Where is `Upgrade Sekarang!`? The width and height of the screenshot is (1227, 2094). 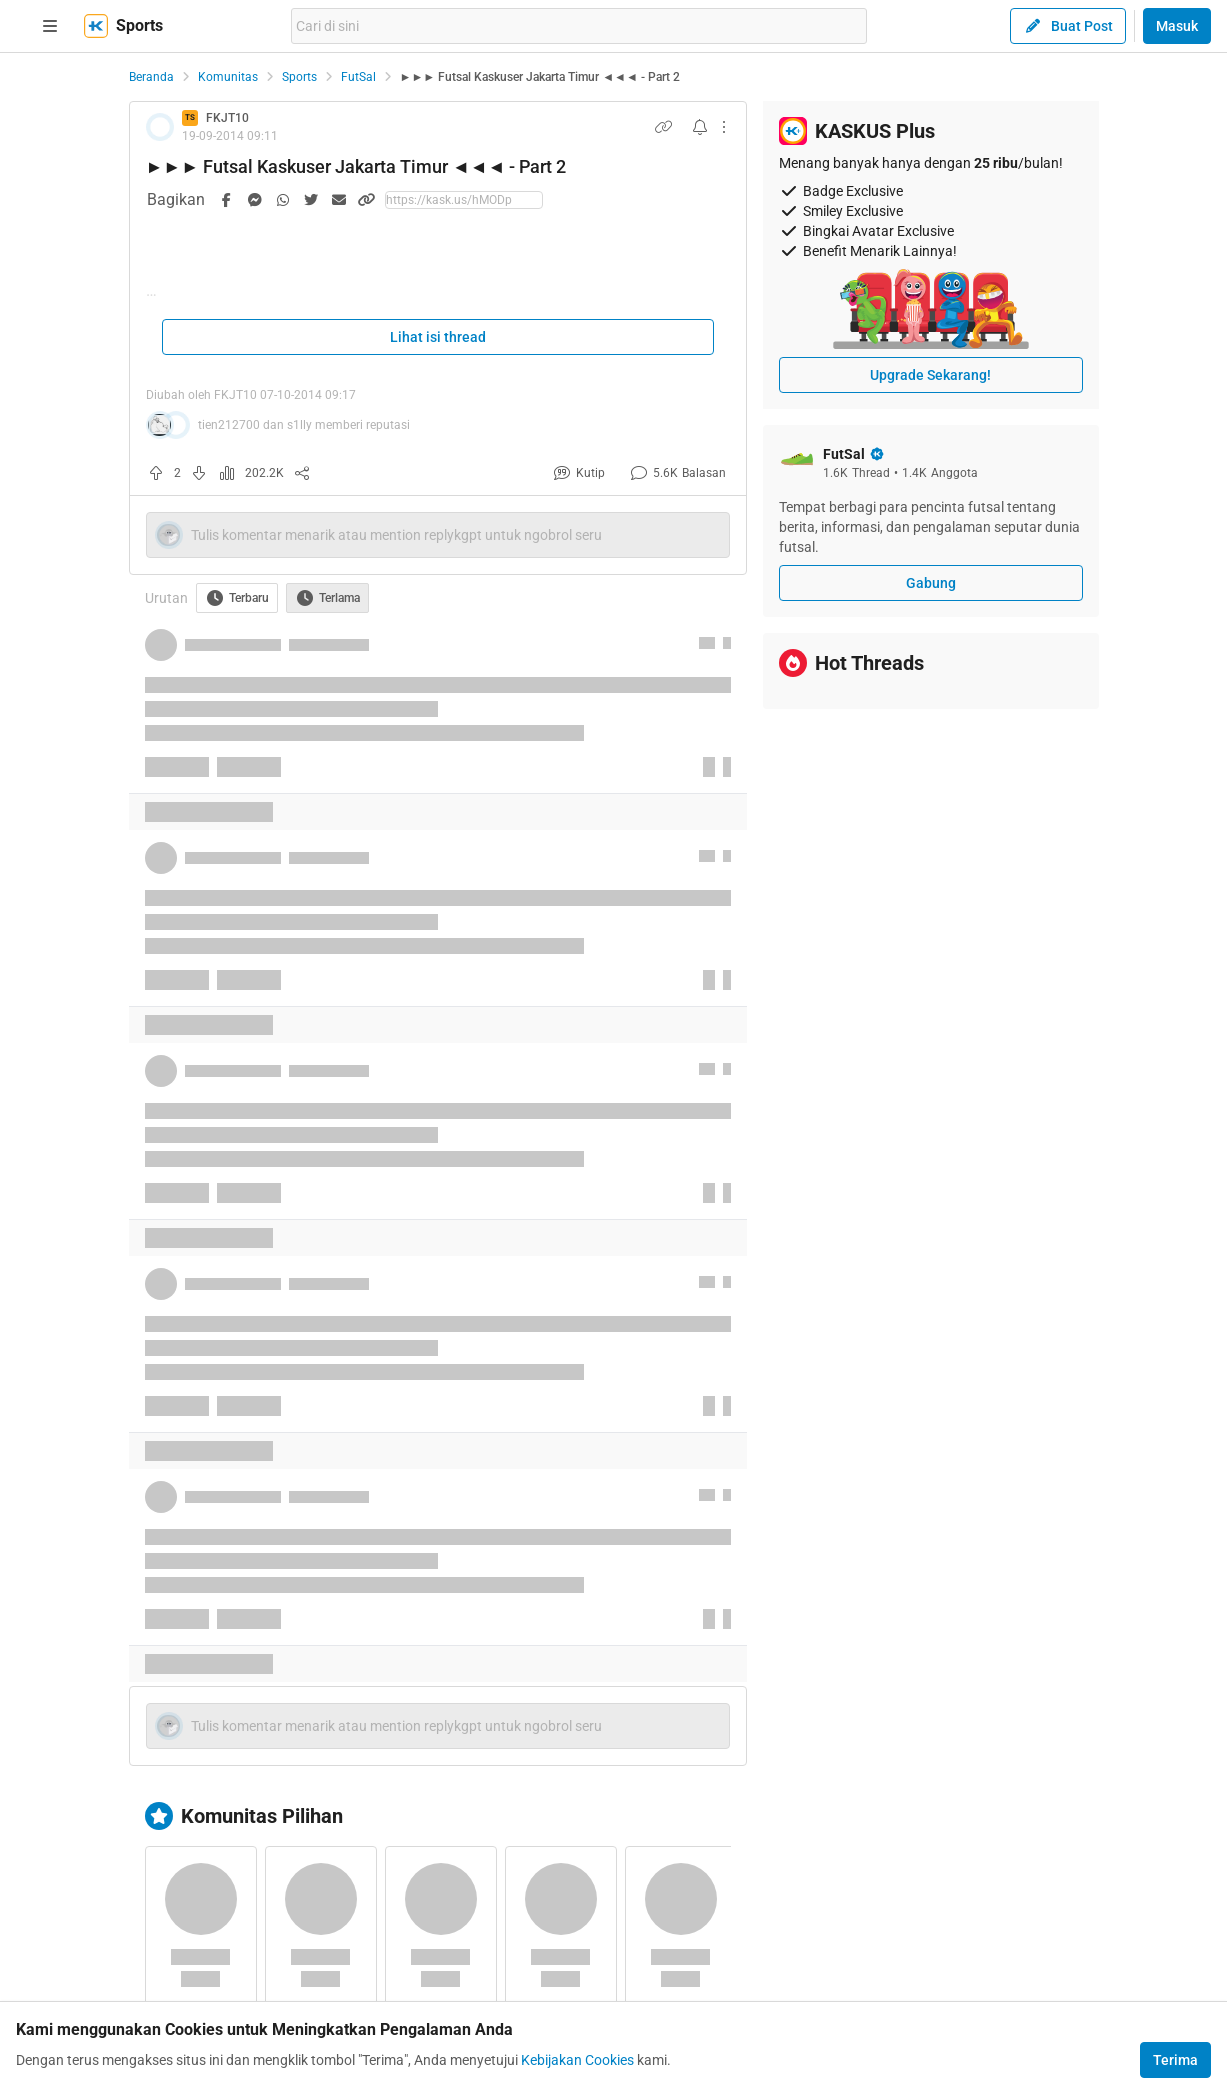 Upgrade Sekarang! is located at coordinates (930, 375).